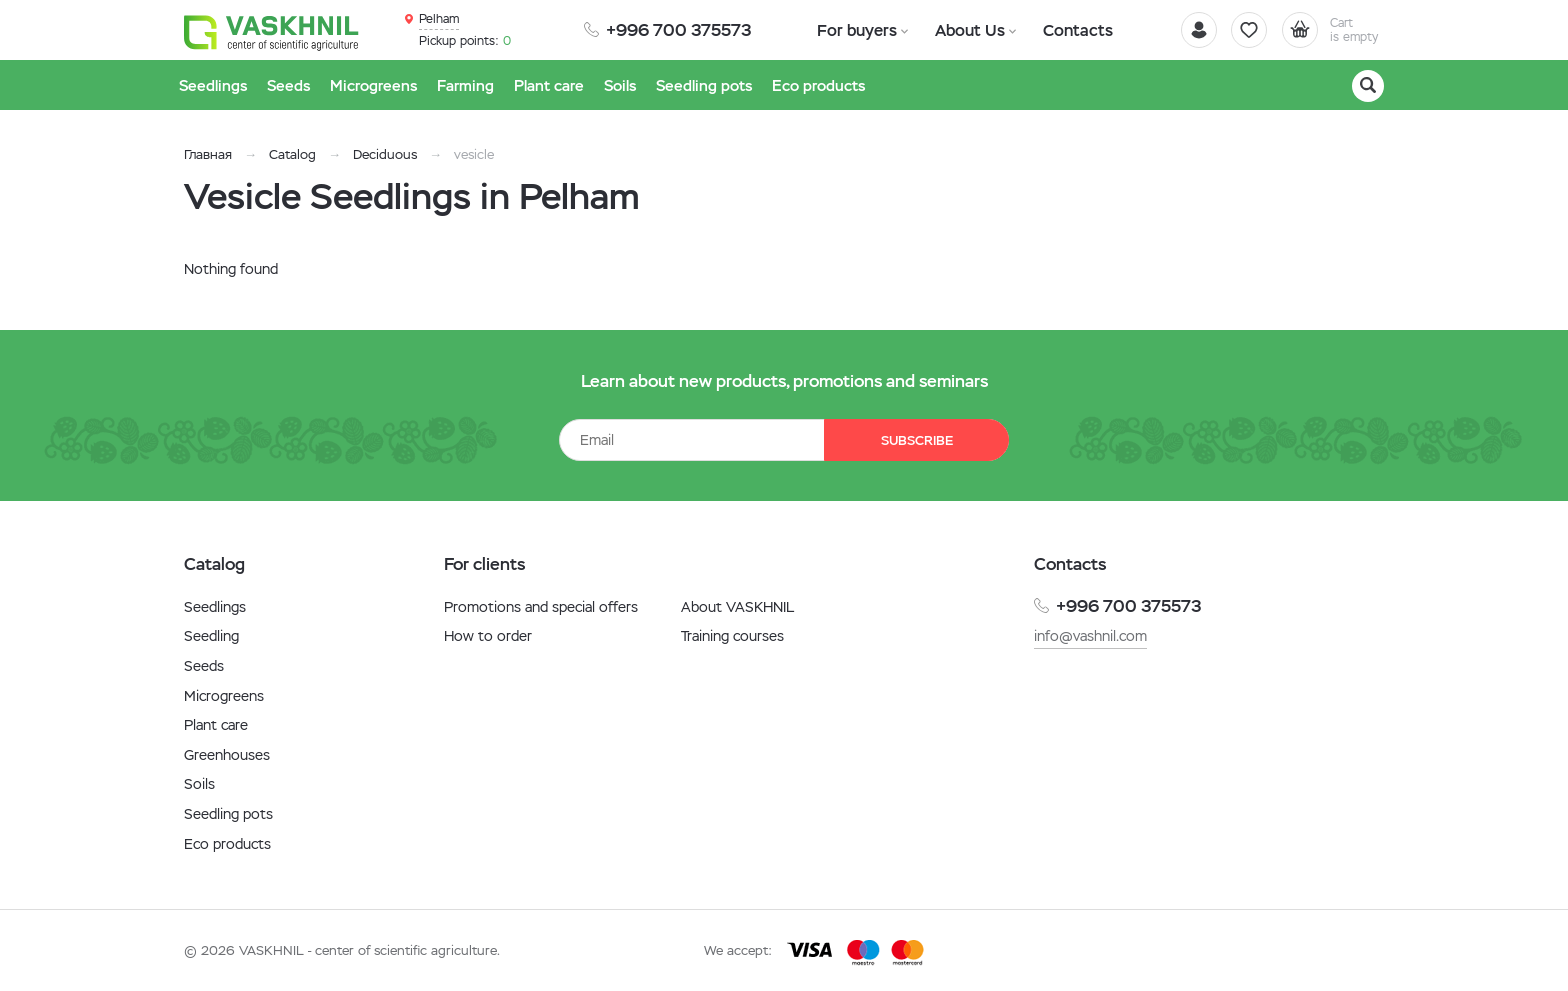 The width and height of the screenshot is (1568, 991). I want to click on [Search], so click(1368, 86).